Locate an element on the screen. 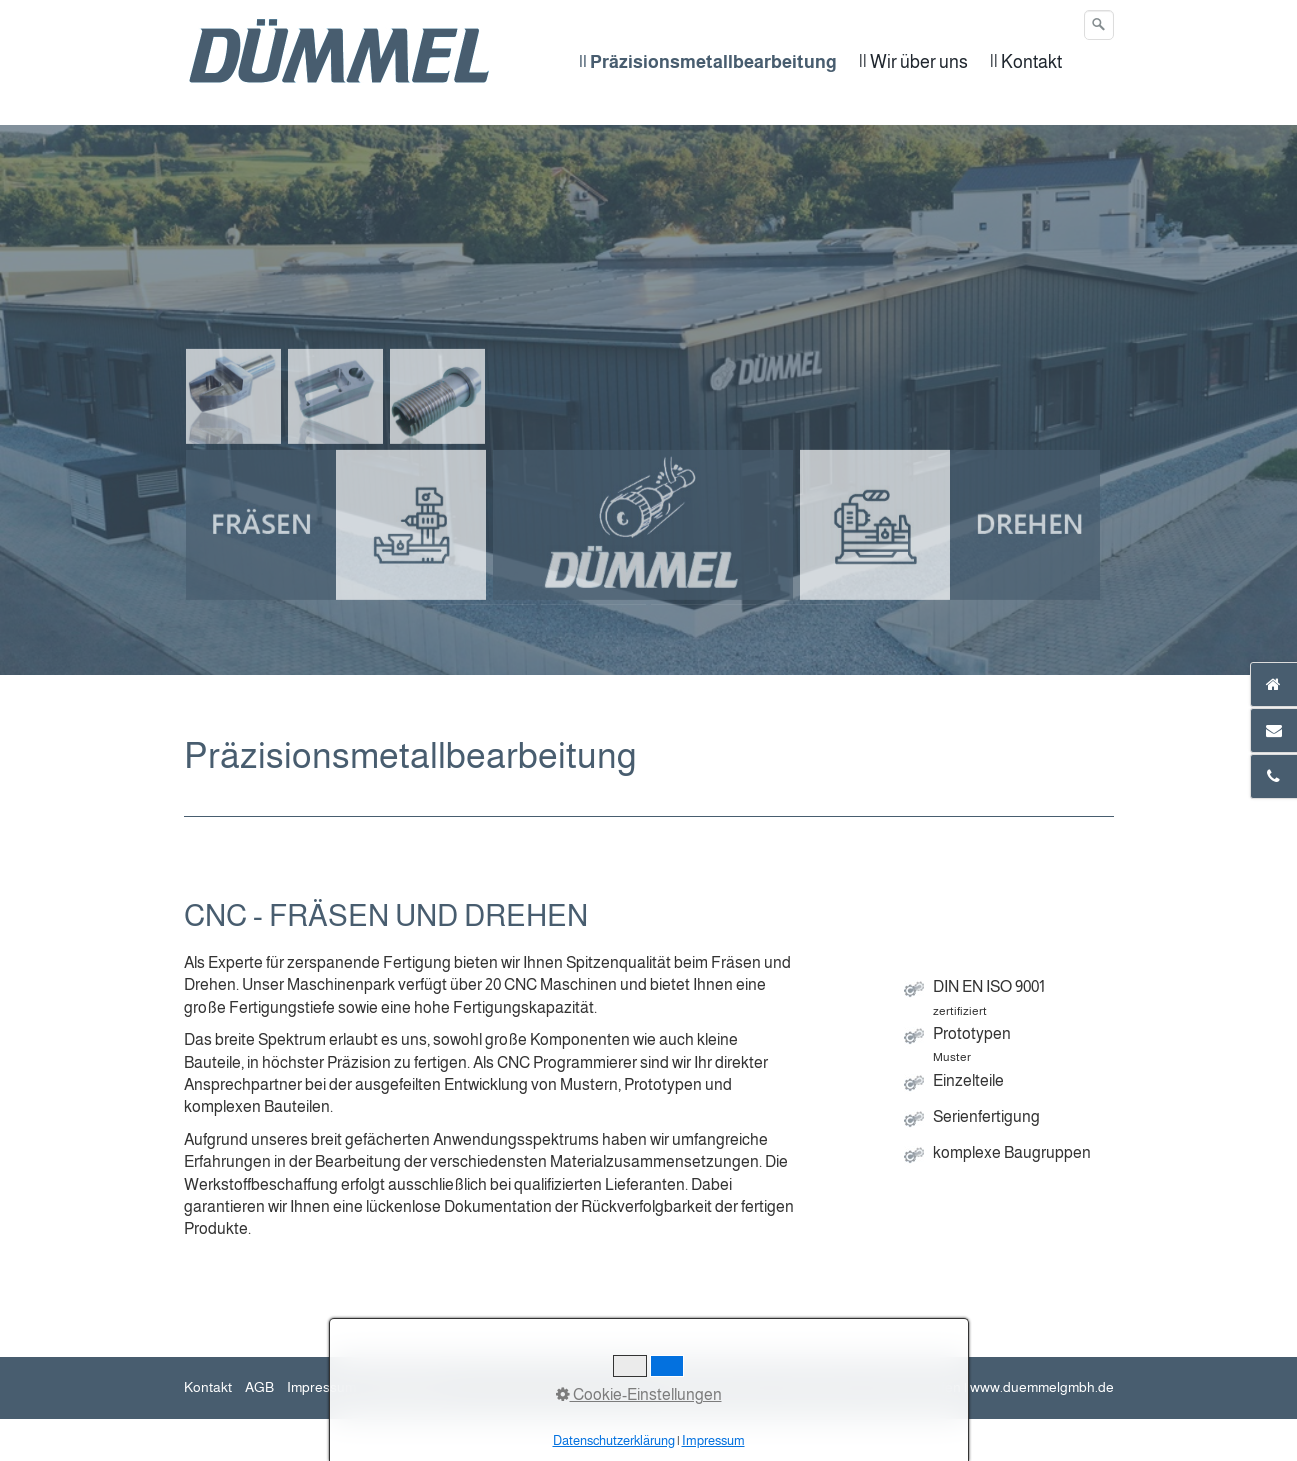 The height and width of the screenshot is (1461, 1297). || Kontakt is located at coordinates (1026, 62).